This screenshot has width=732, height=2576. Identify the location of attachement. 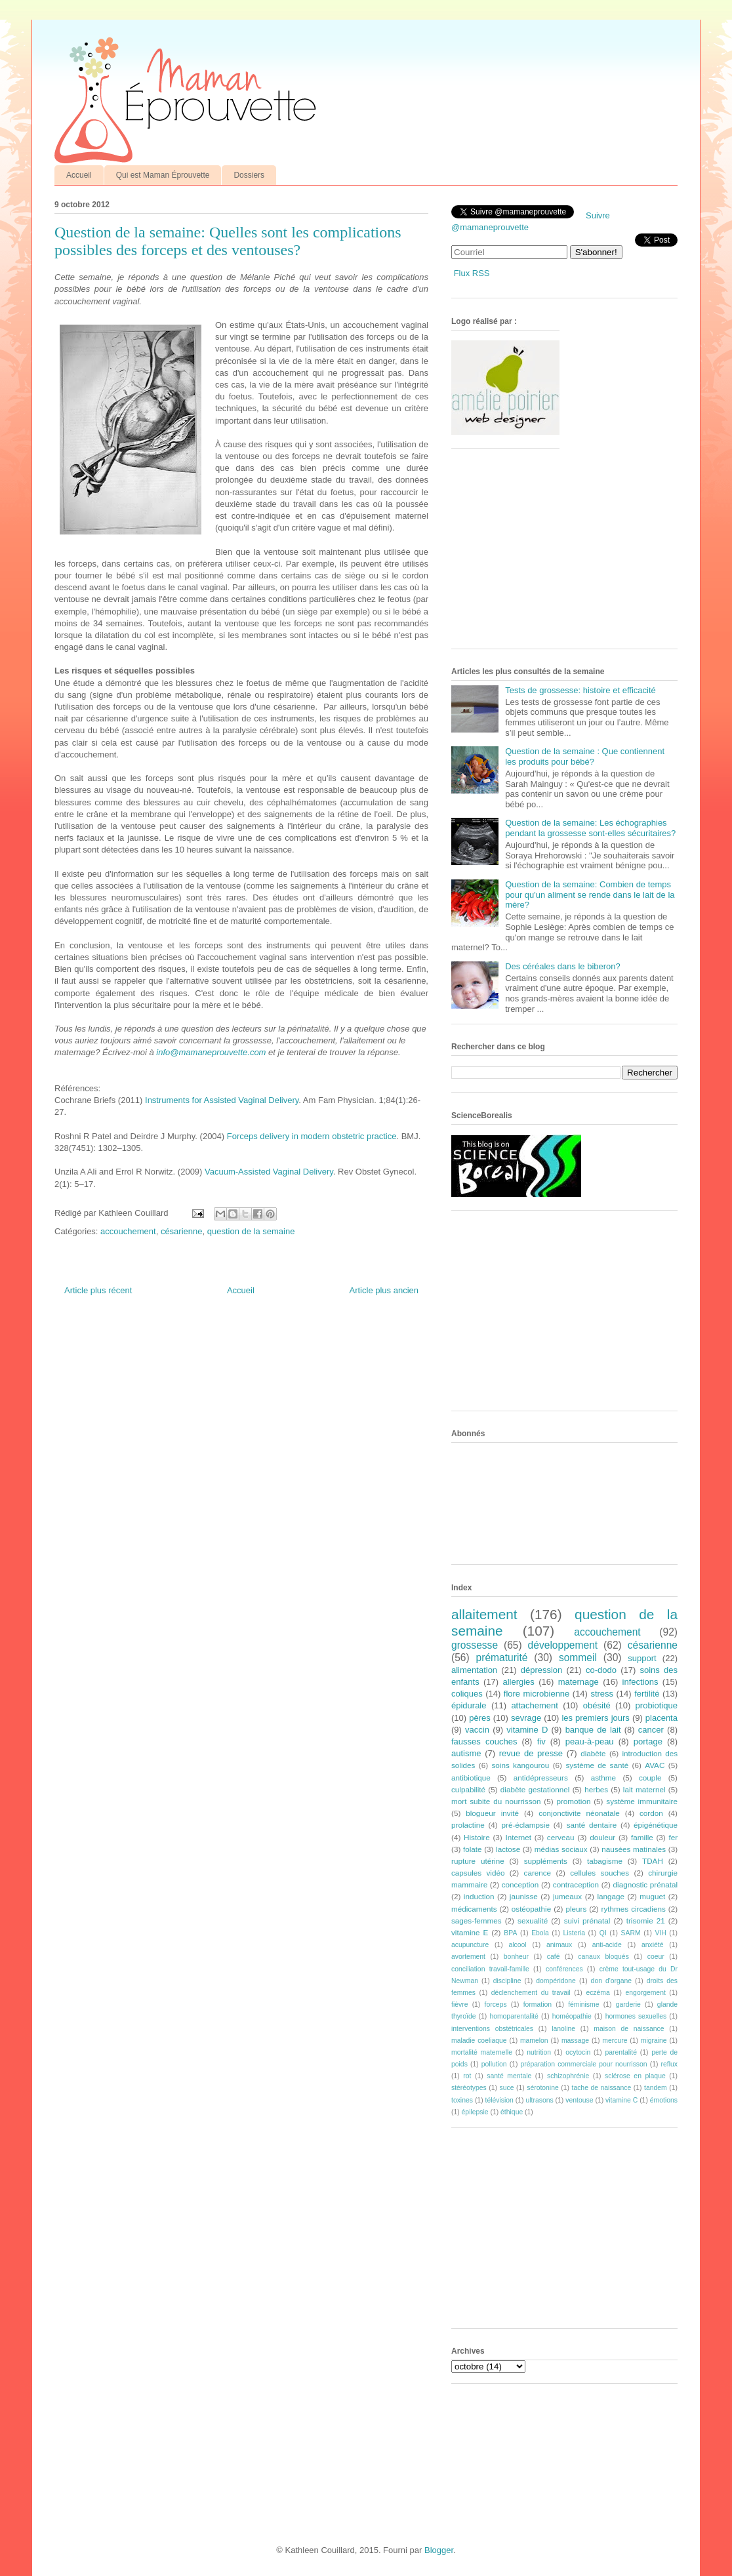
(534, 1705).